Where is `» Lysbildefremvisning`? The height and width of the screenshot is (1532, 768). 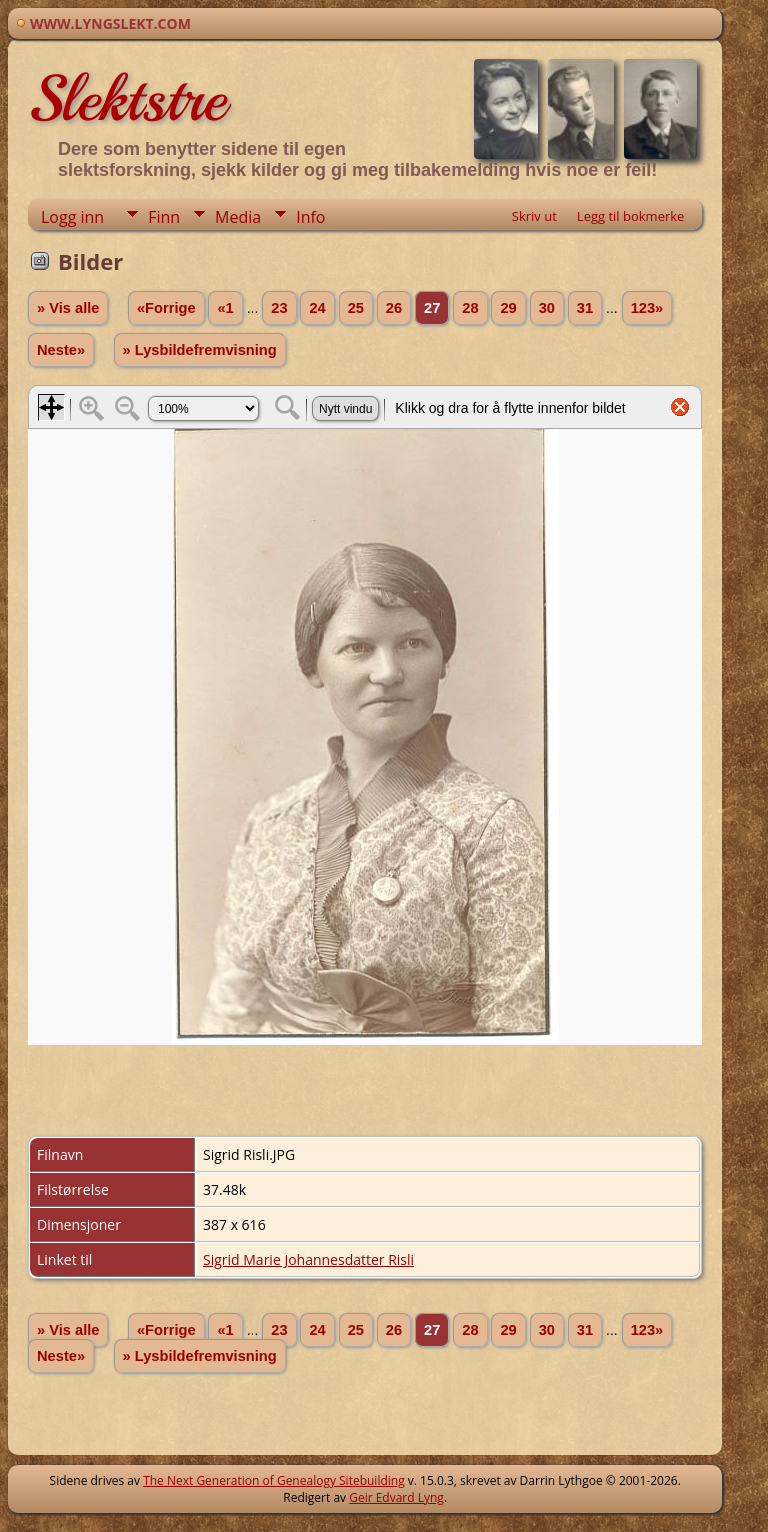 » Lysbildefremvisning is located at coordinates (200, 350).